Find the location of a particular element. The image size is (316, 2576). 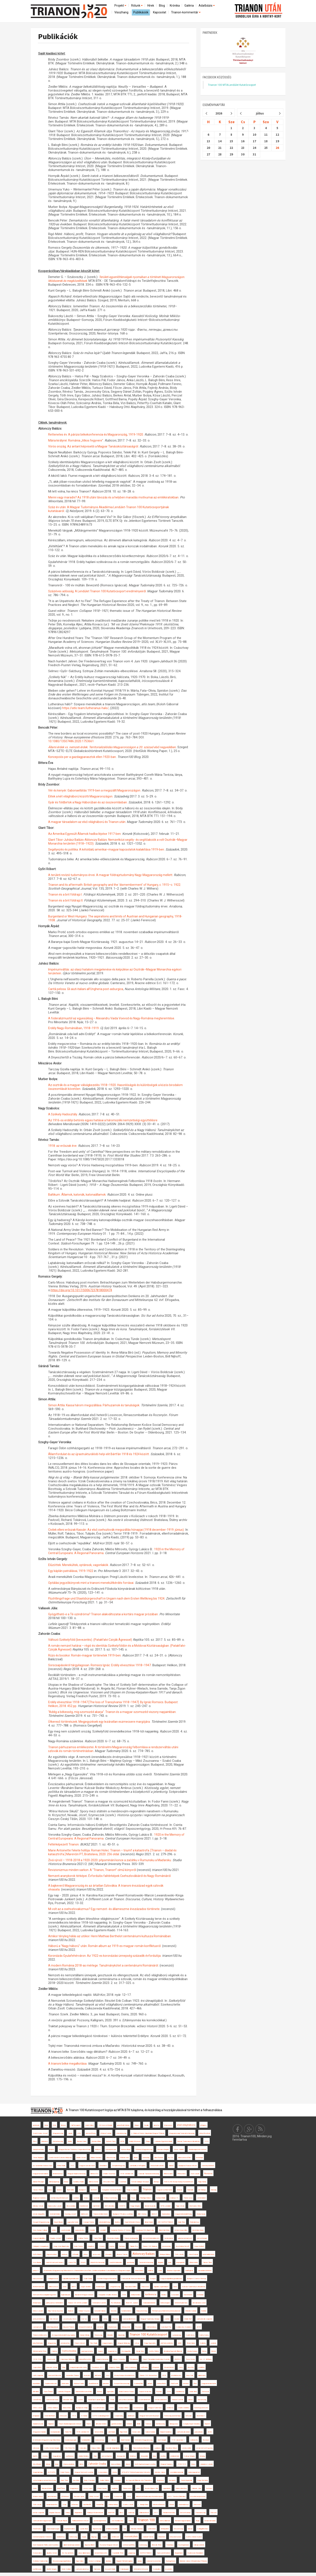

integráció is located at coordinates (156, 2367).